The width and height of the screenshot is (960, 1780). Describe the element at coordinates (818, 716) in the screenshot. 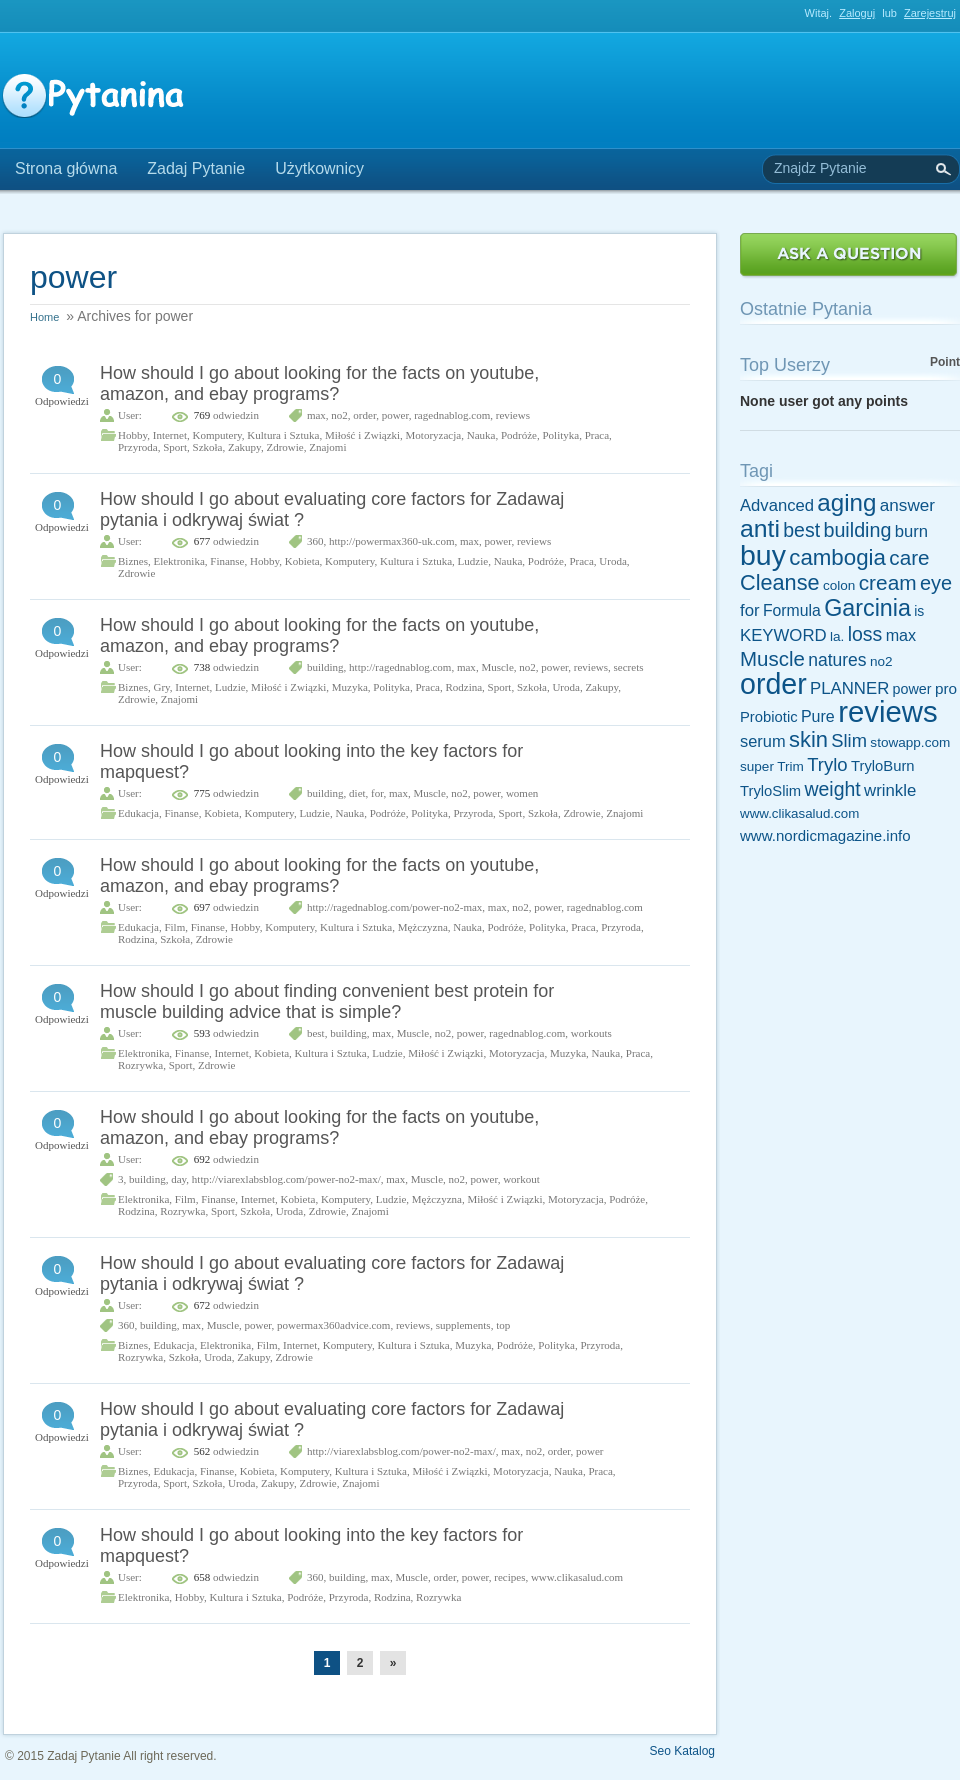

I see `Pure` at that location.